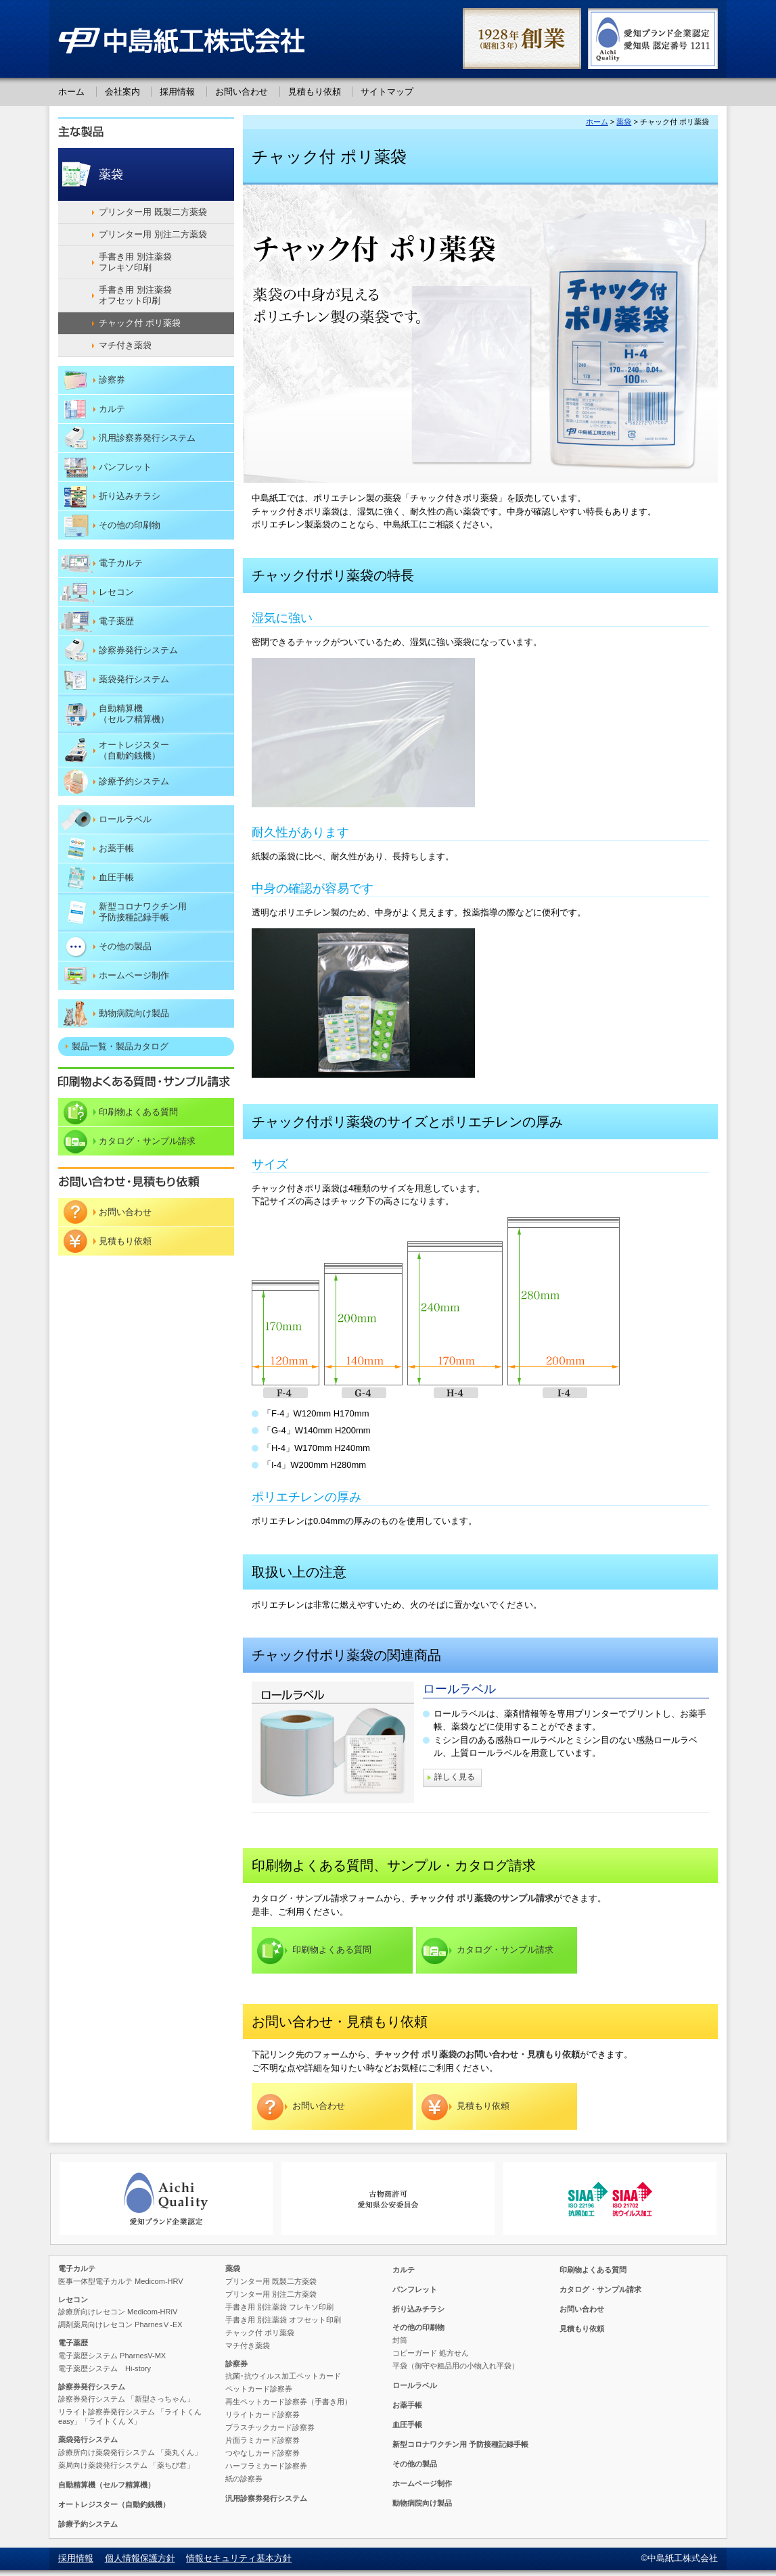 The image size is (776, 2576). I want to click on パンフレット, so click(125, 467).